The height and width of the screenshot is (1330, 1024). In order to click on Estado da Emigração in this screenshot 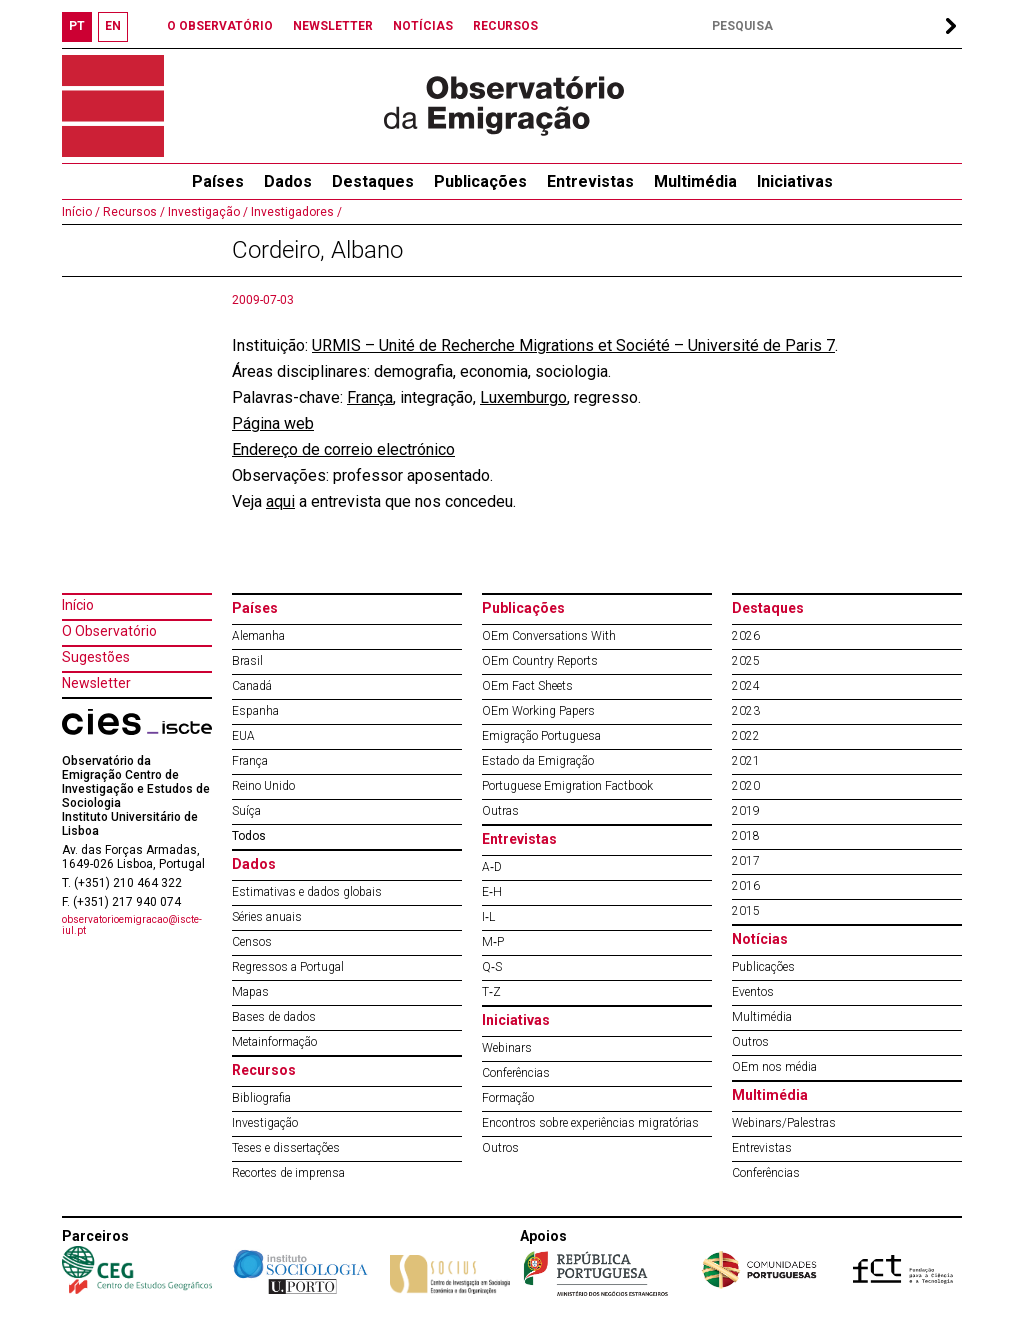, I will do `click(538, 761)`.